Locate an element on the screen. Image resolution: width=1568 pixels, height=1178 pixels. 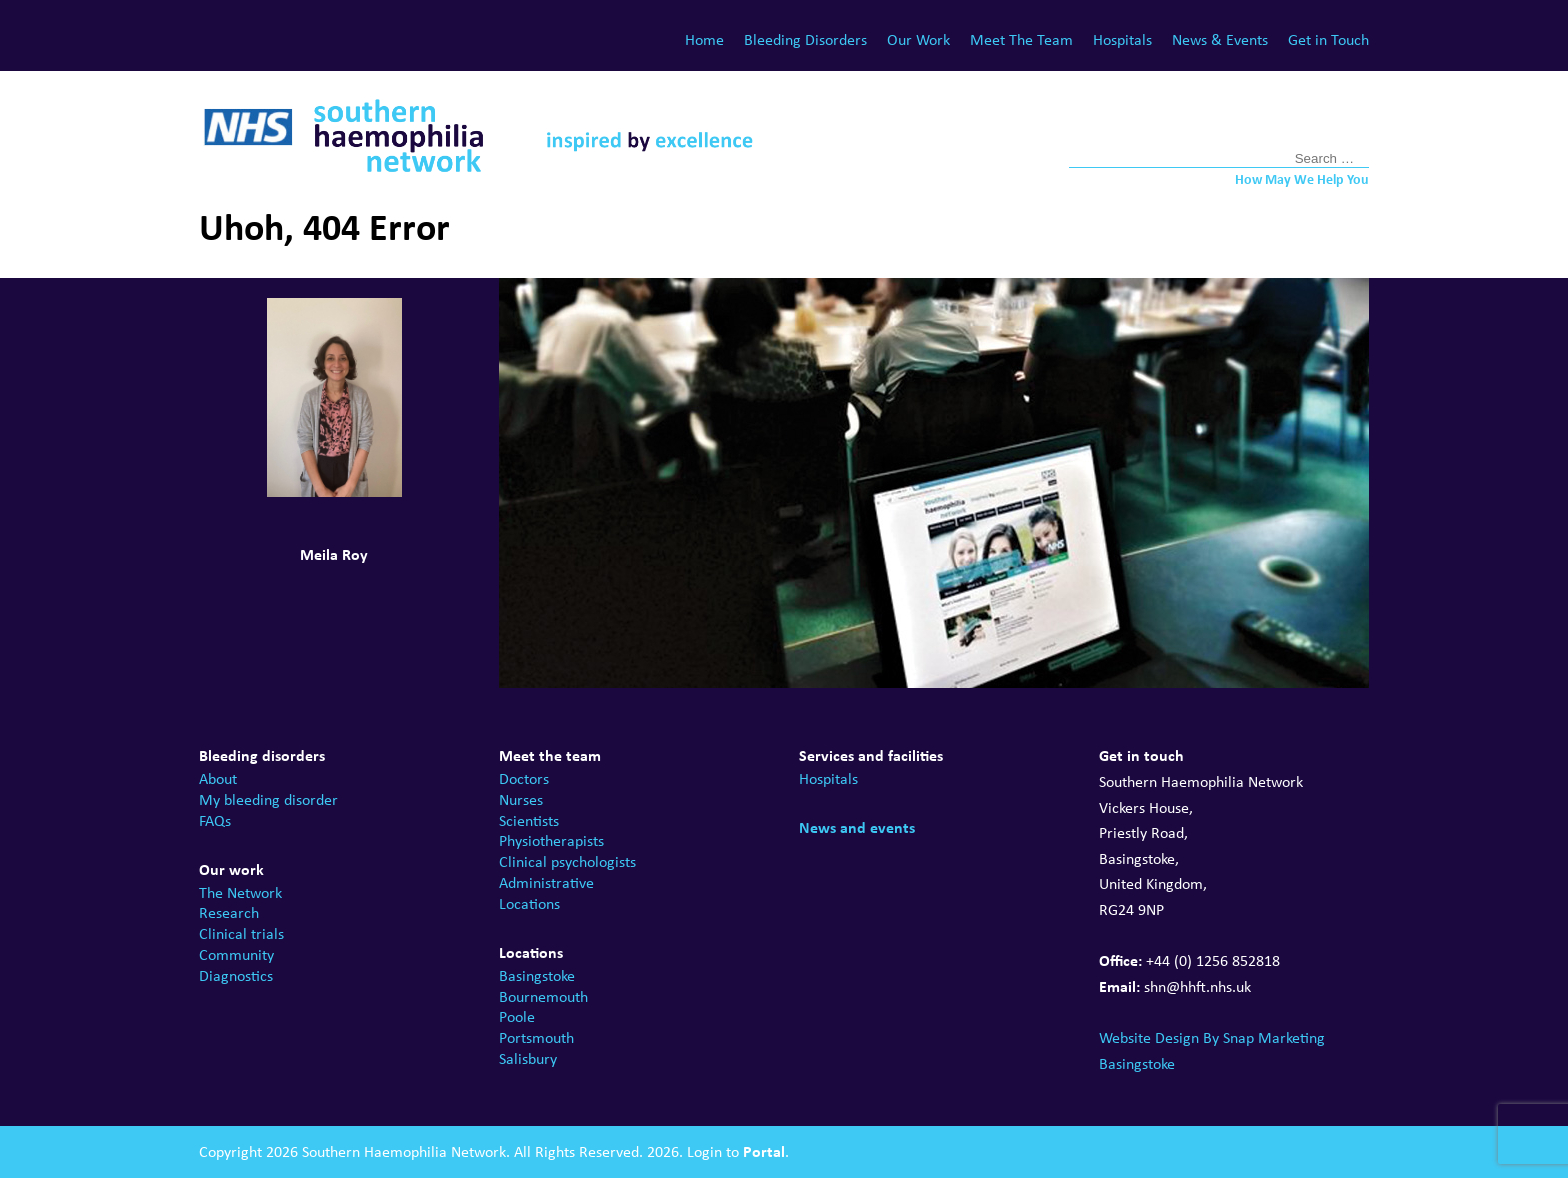
Home is located at coordinates (704, 39).